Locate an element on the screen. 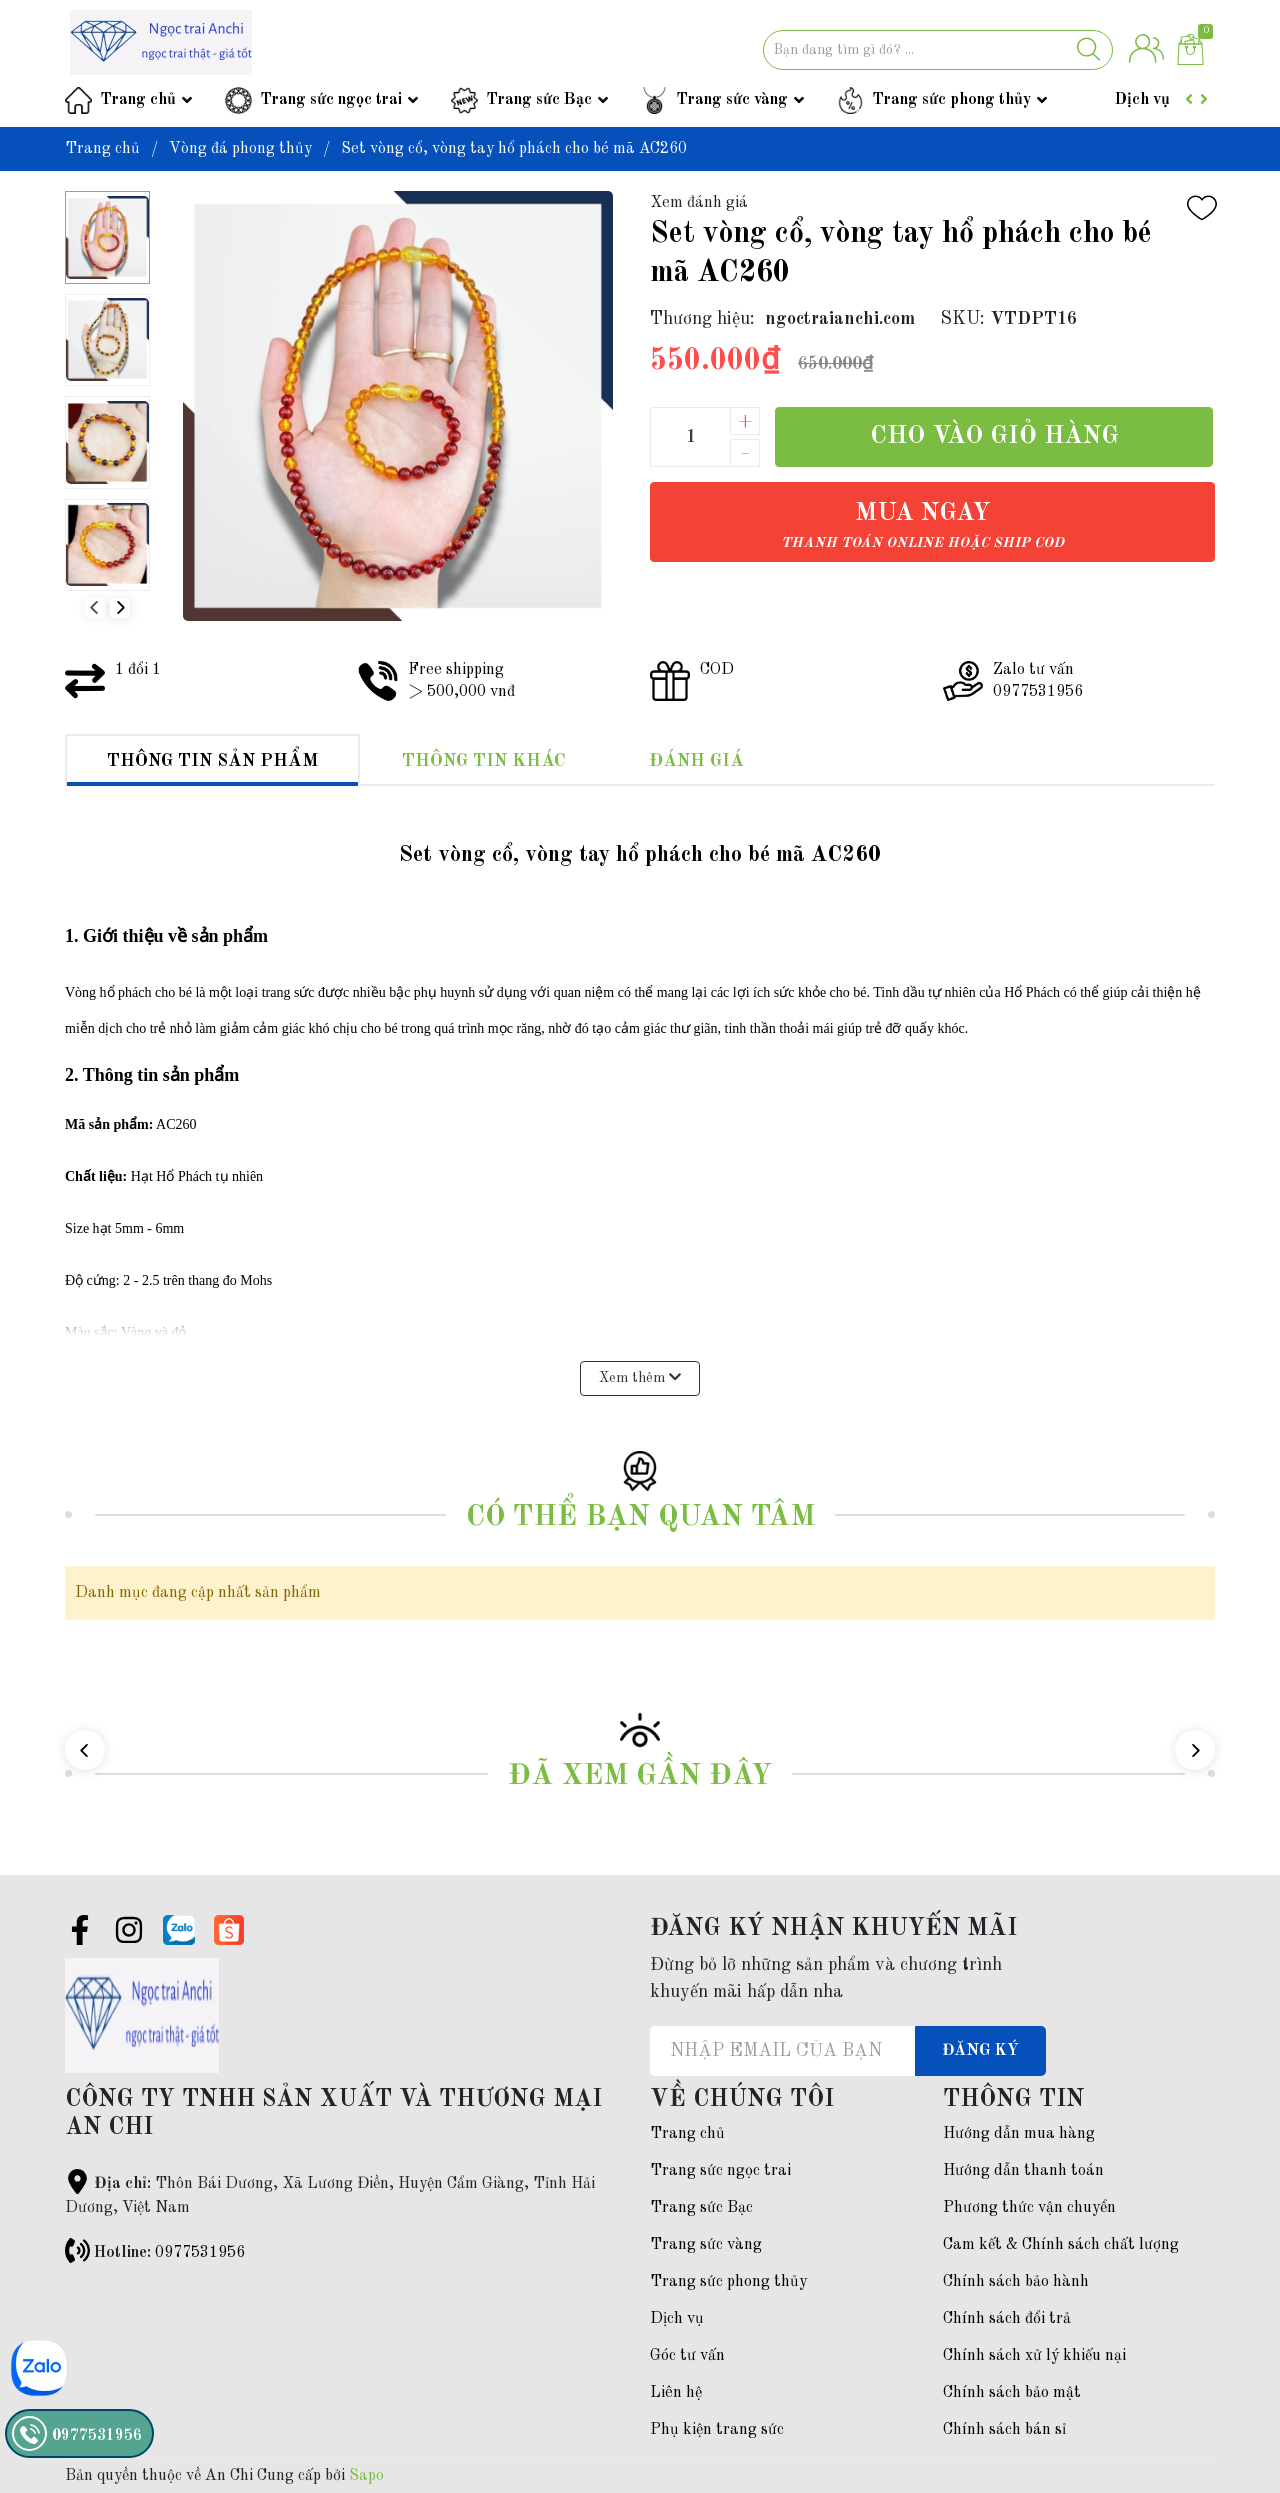  [button] is located at coordinates (120, 608).